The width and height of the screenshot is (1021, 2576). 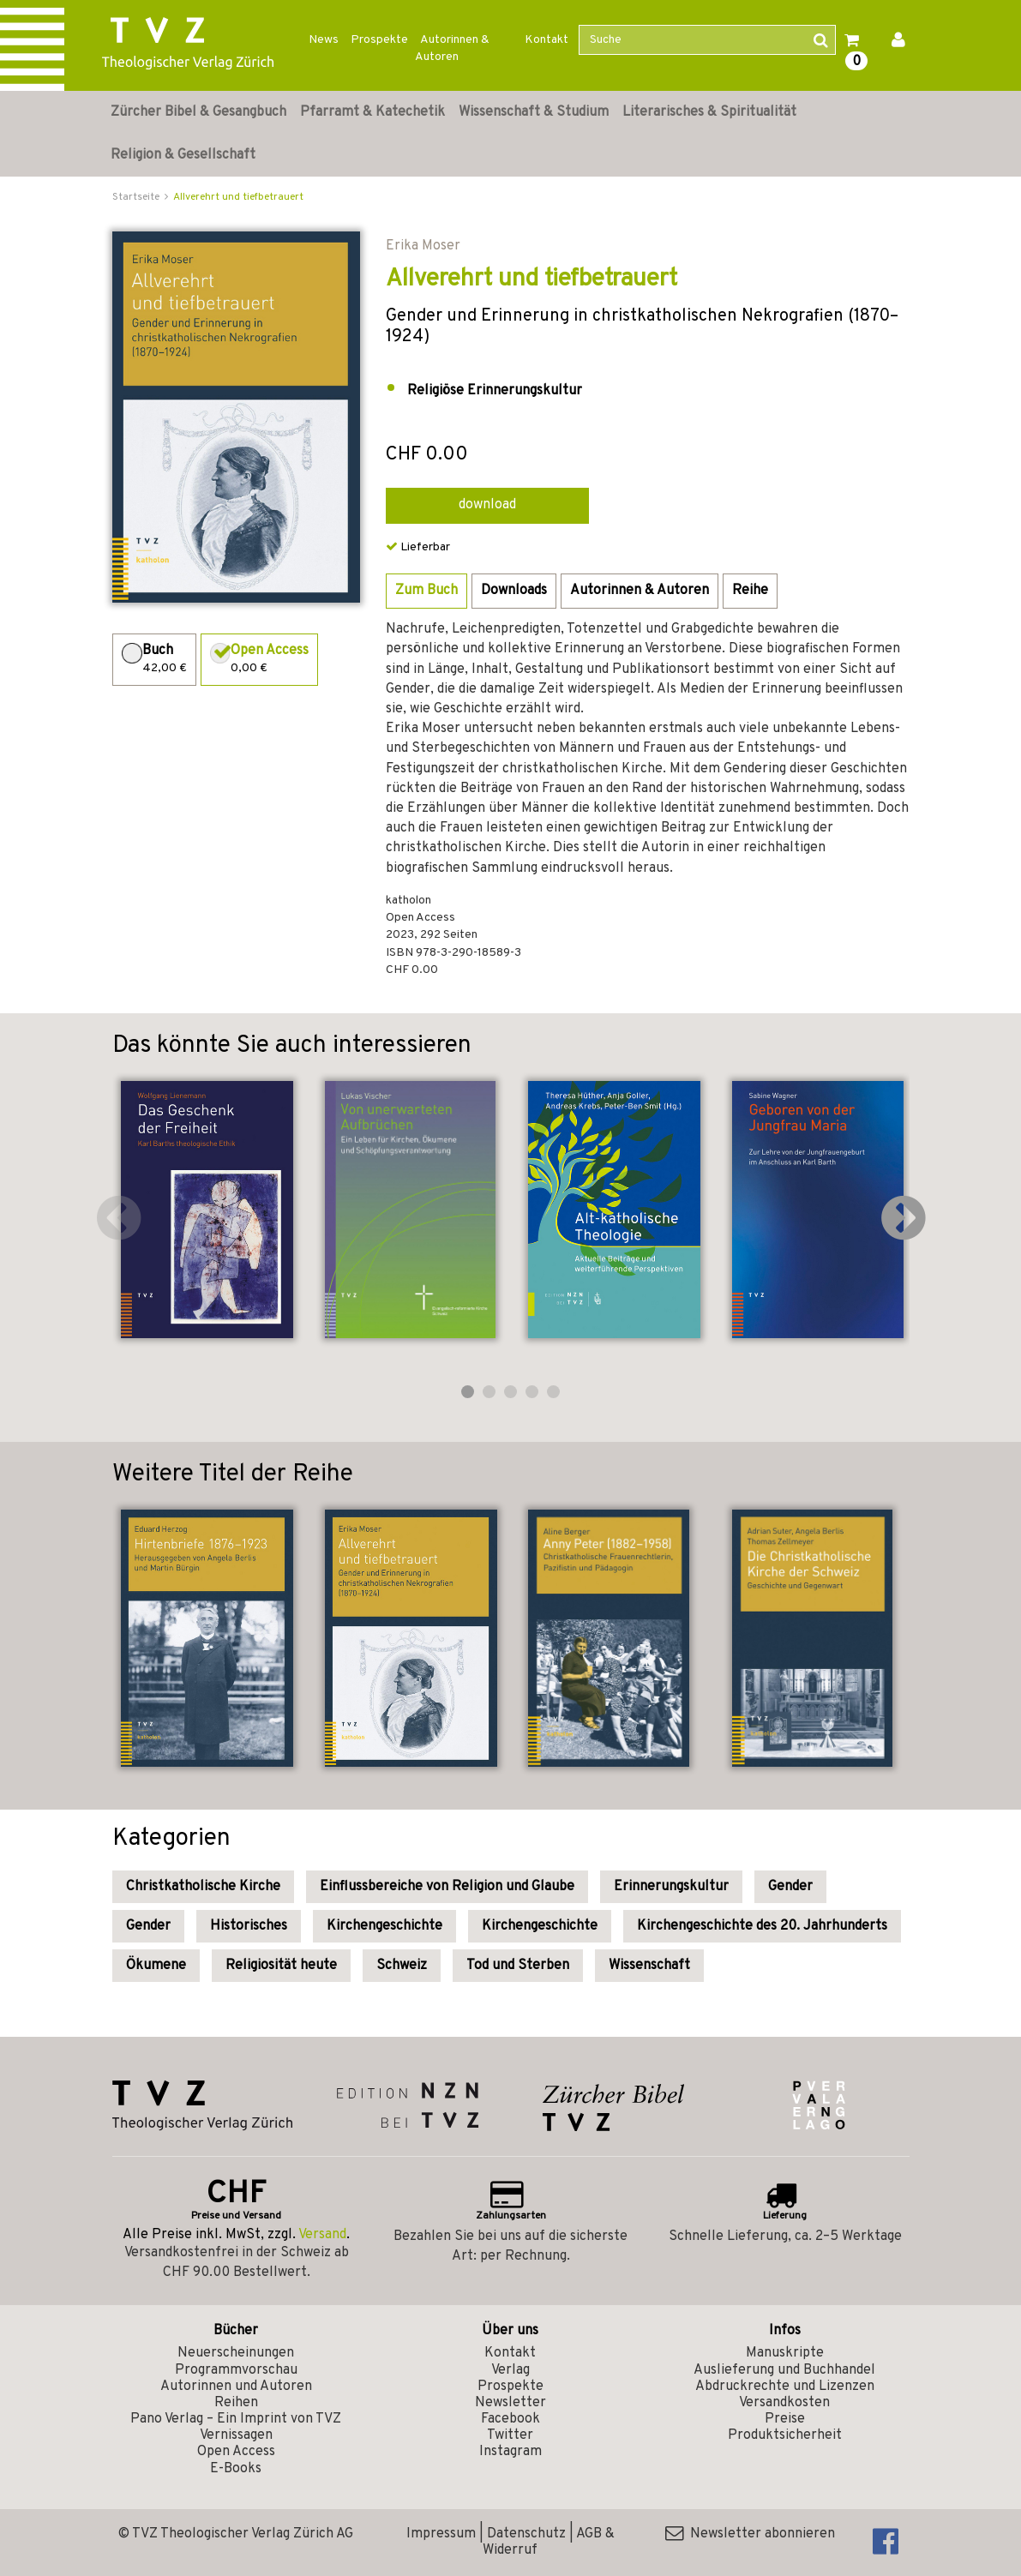 What do you see at coordinates (183, 155) in the screenshot?
I see `Religion & Gesellschaft` at bounding box center [183, 155].